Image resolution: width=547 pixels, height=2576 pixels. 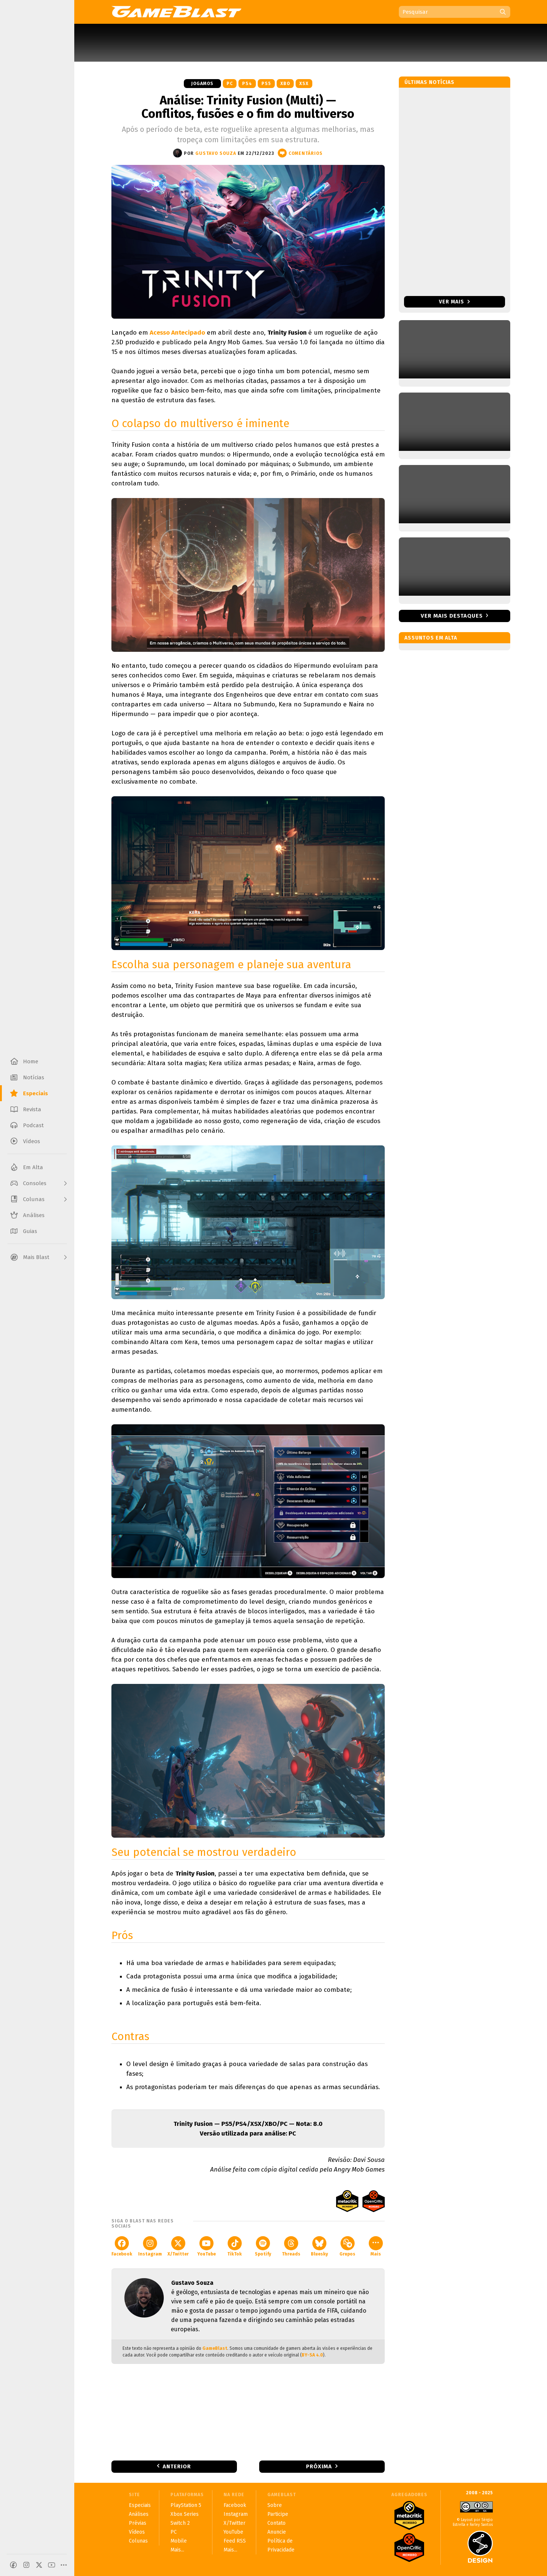 I want to click on Mobile, so click(x=178, y=2541).